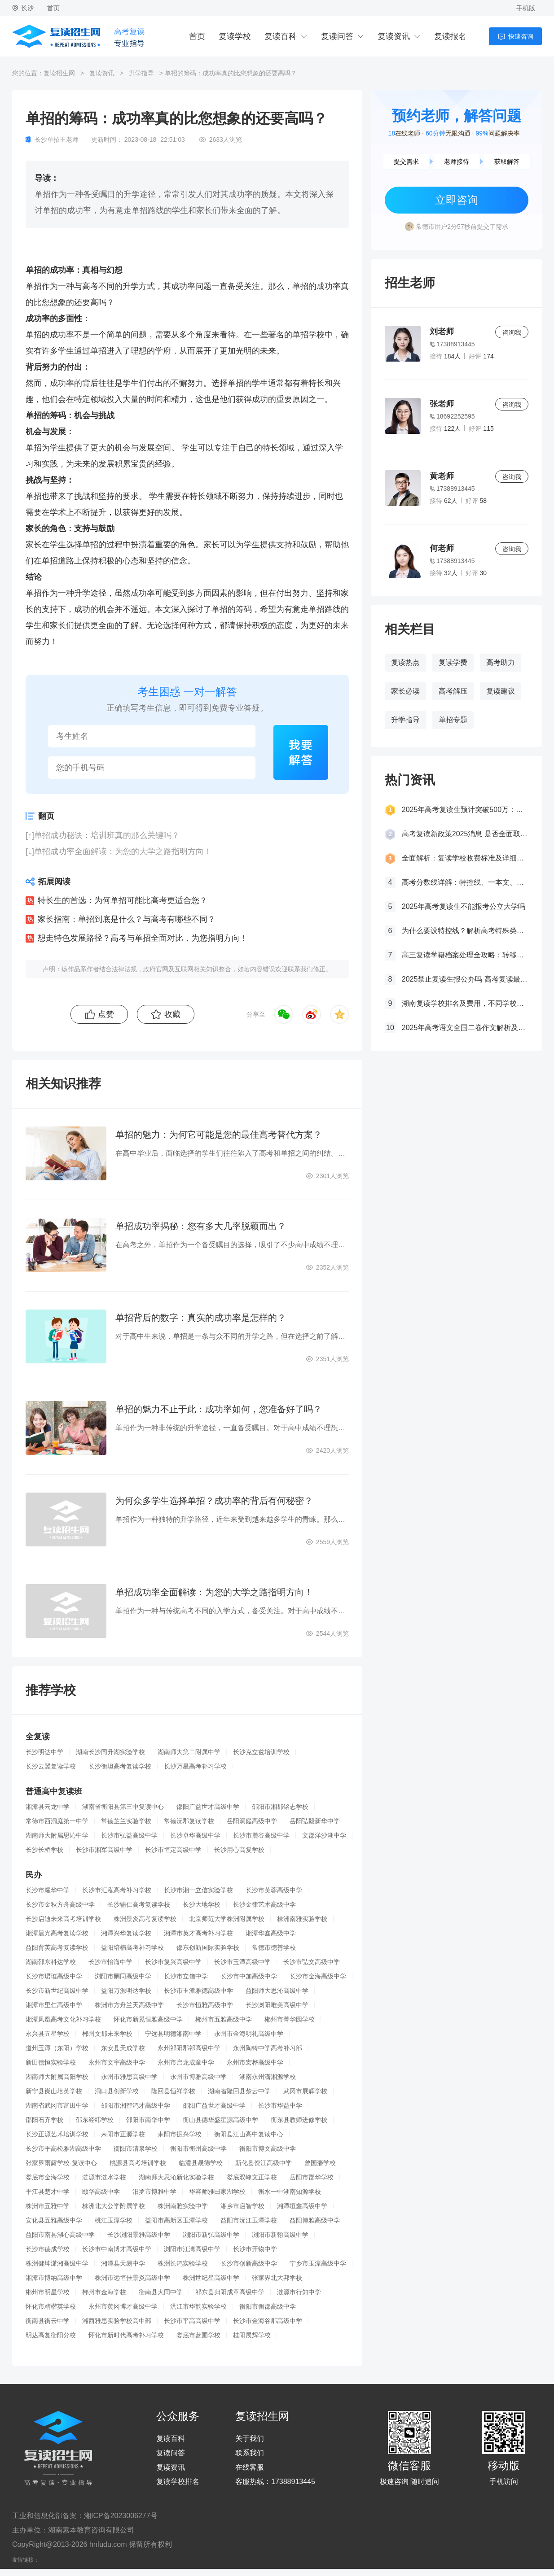 The width and height of the screenshot is (554, 2576). I want to click on 怀化市新时代高考补习学校, so click(126, 2335).